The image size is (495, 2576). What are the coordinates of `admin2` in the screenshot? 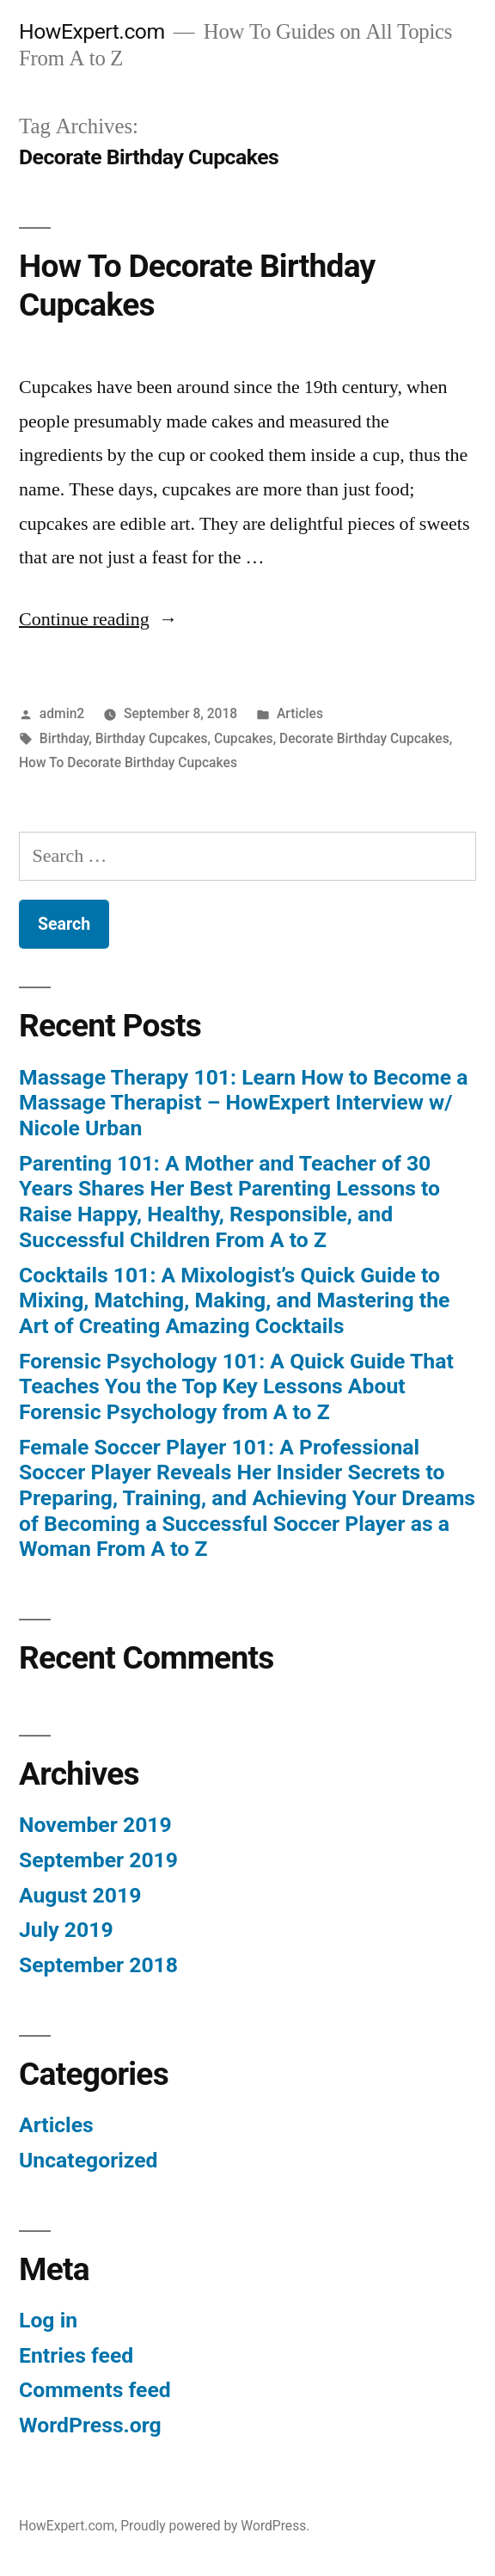 It's located at (62, 713).